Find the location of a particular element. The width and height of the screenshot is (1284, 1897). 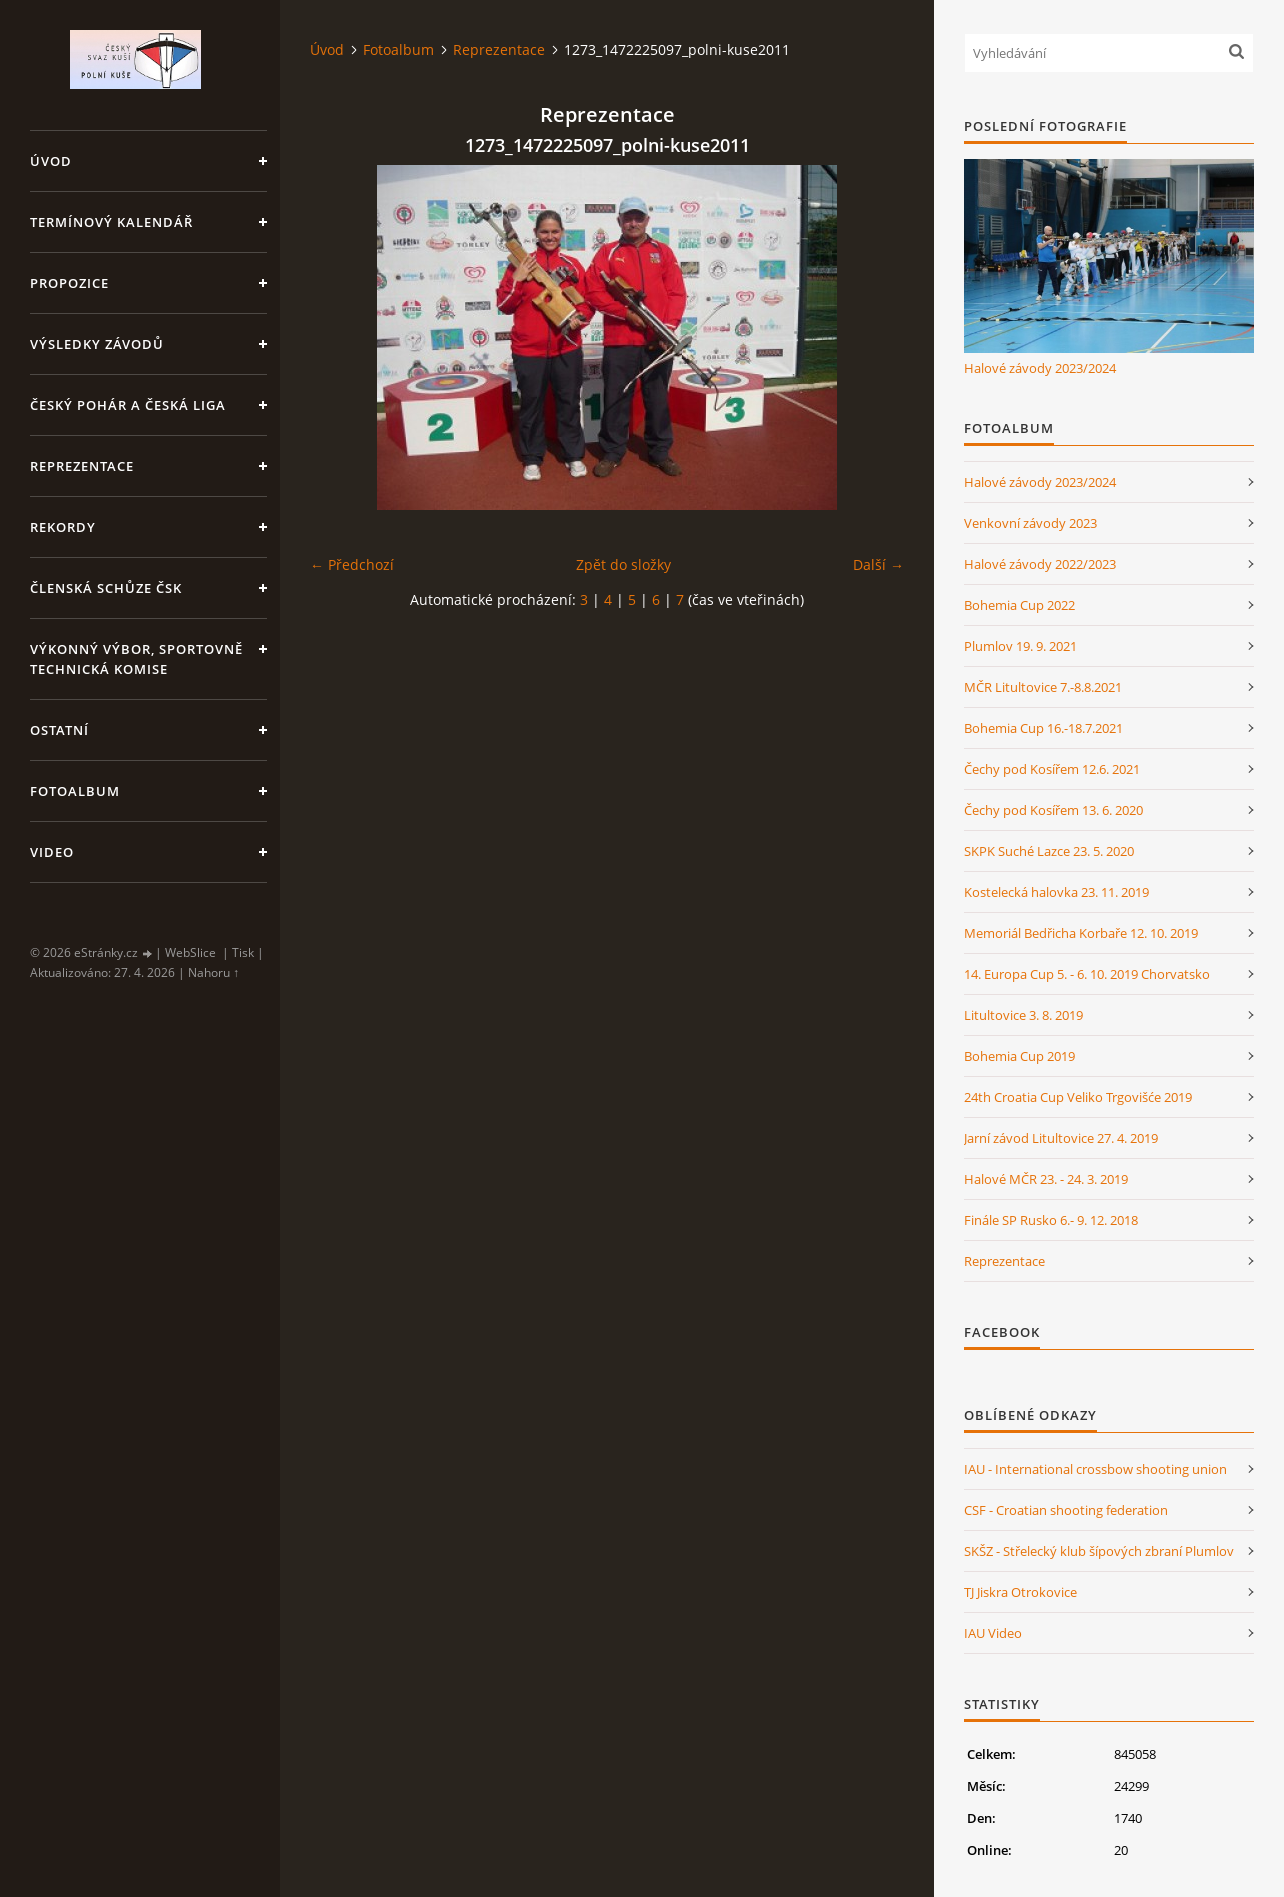

Plumlov 19. 9. 2021 is located at coordinates (1020, 646).